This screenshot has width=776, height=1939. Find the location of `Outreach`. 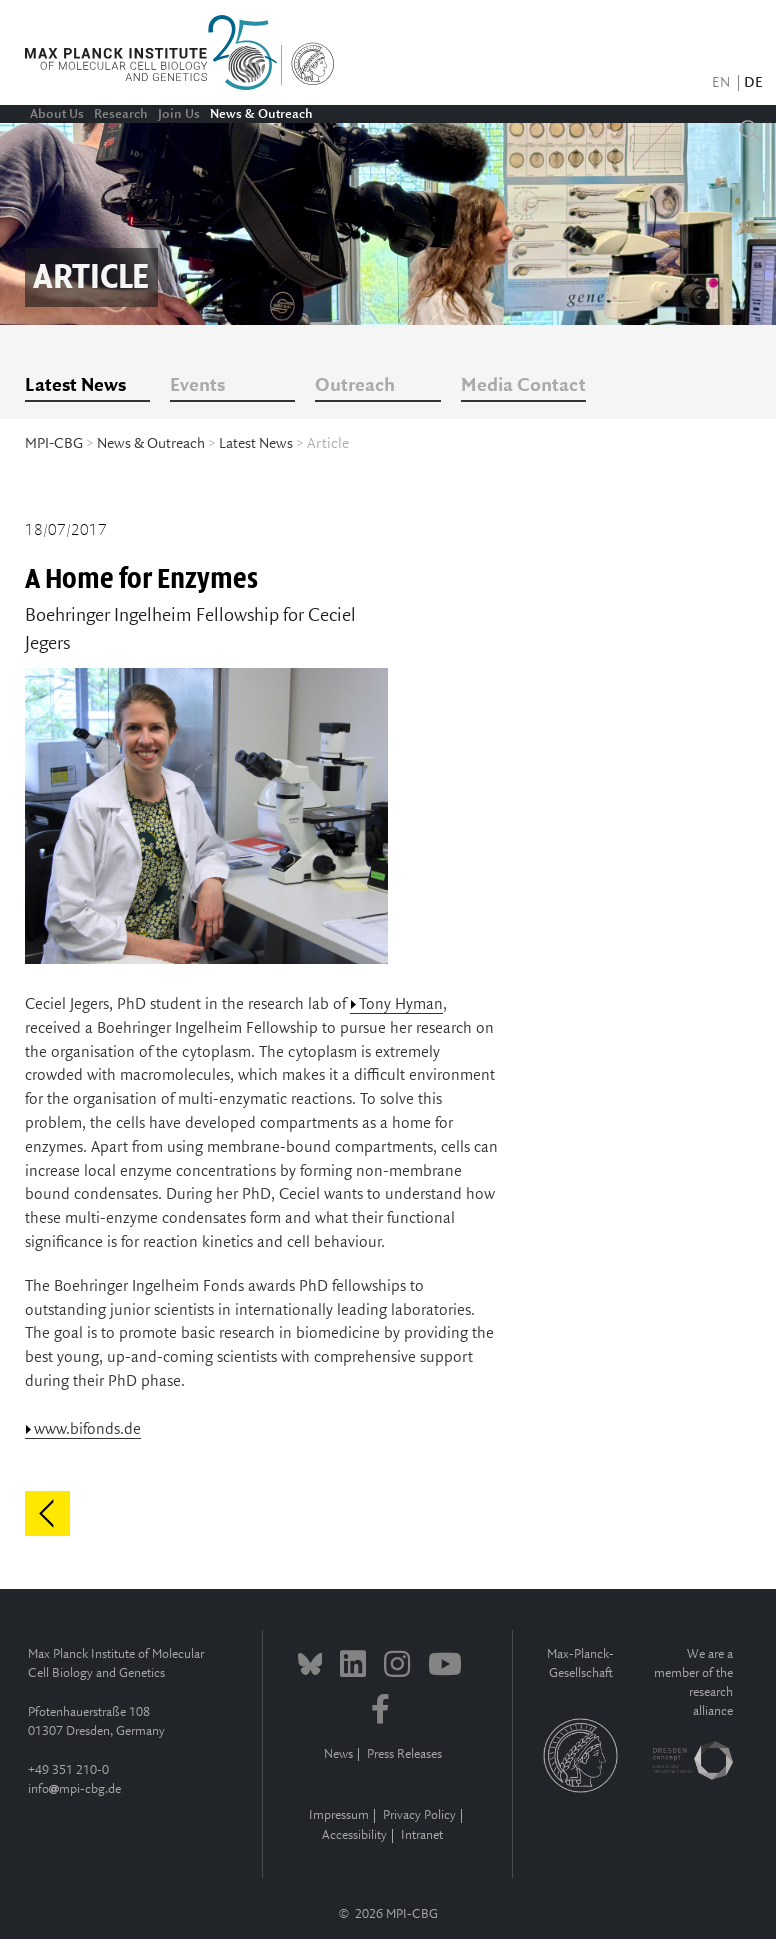

Outreach is located at coordinates (355, 386).